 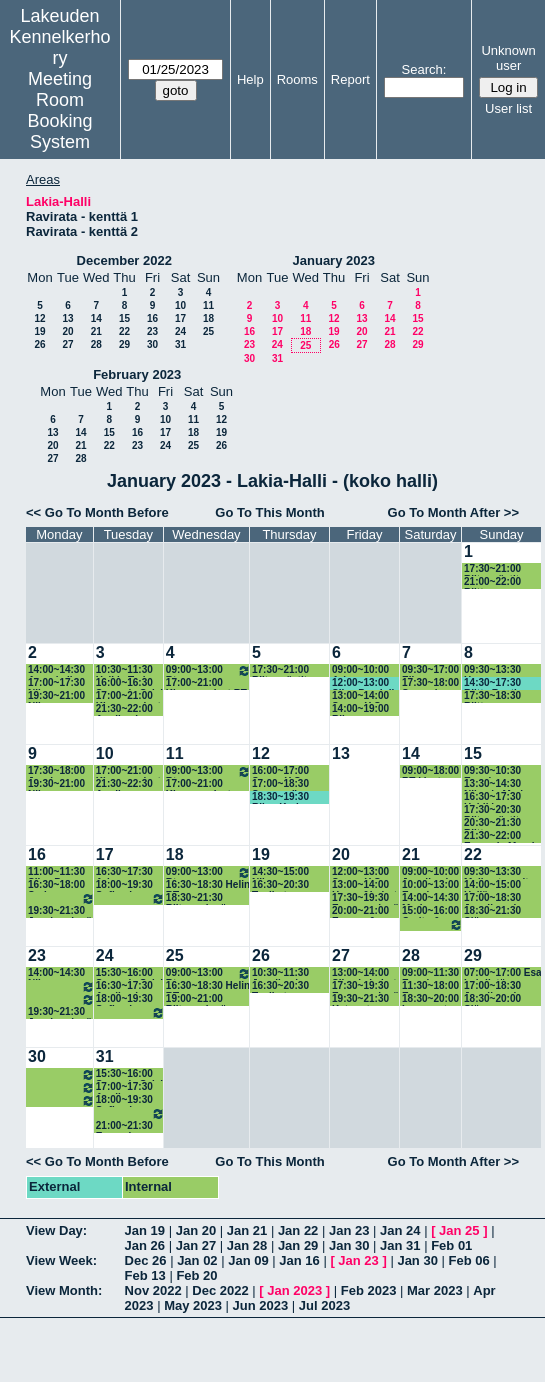 What do you see at coordinates (56, 872) in the screenshot?
I see `11:00~11:30 Silva P` at bounding box center [56, 872].